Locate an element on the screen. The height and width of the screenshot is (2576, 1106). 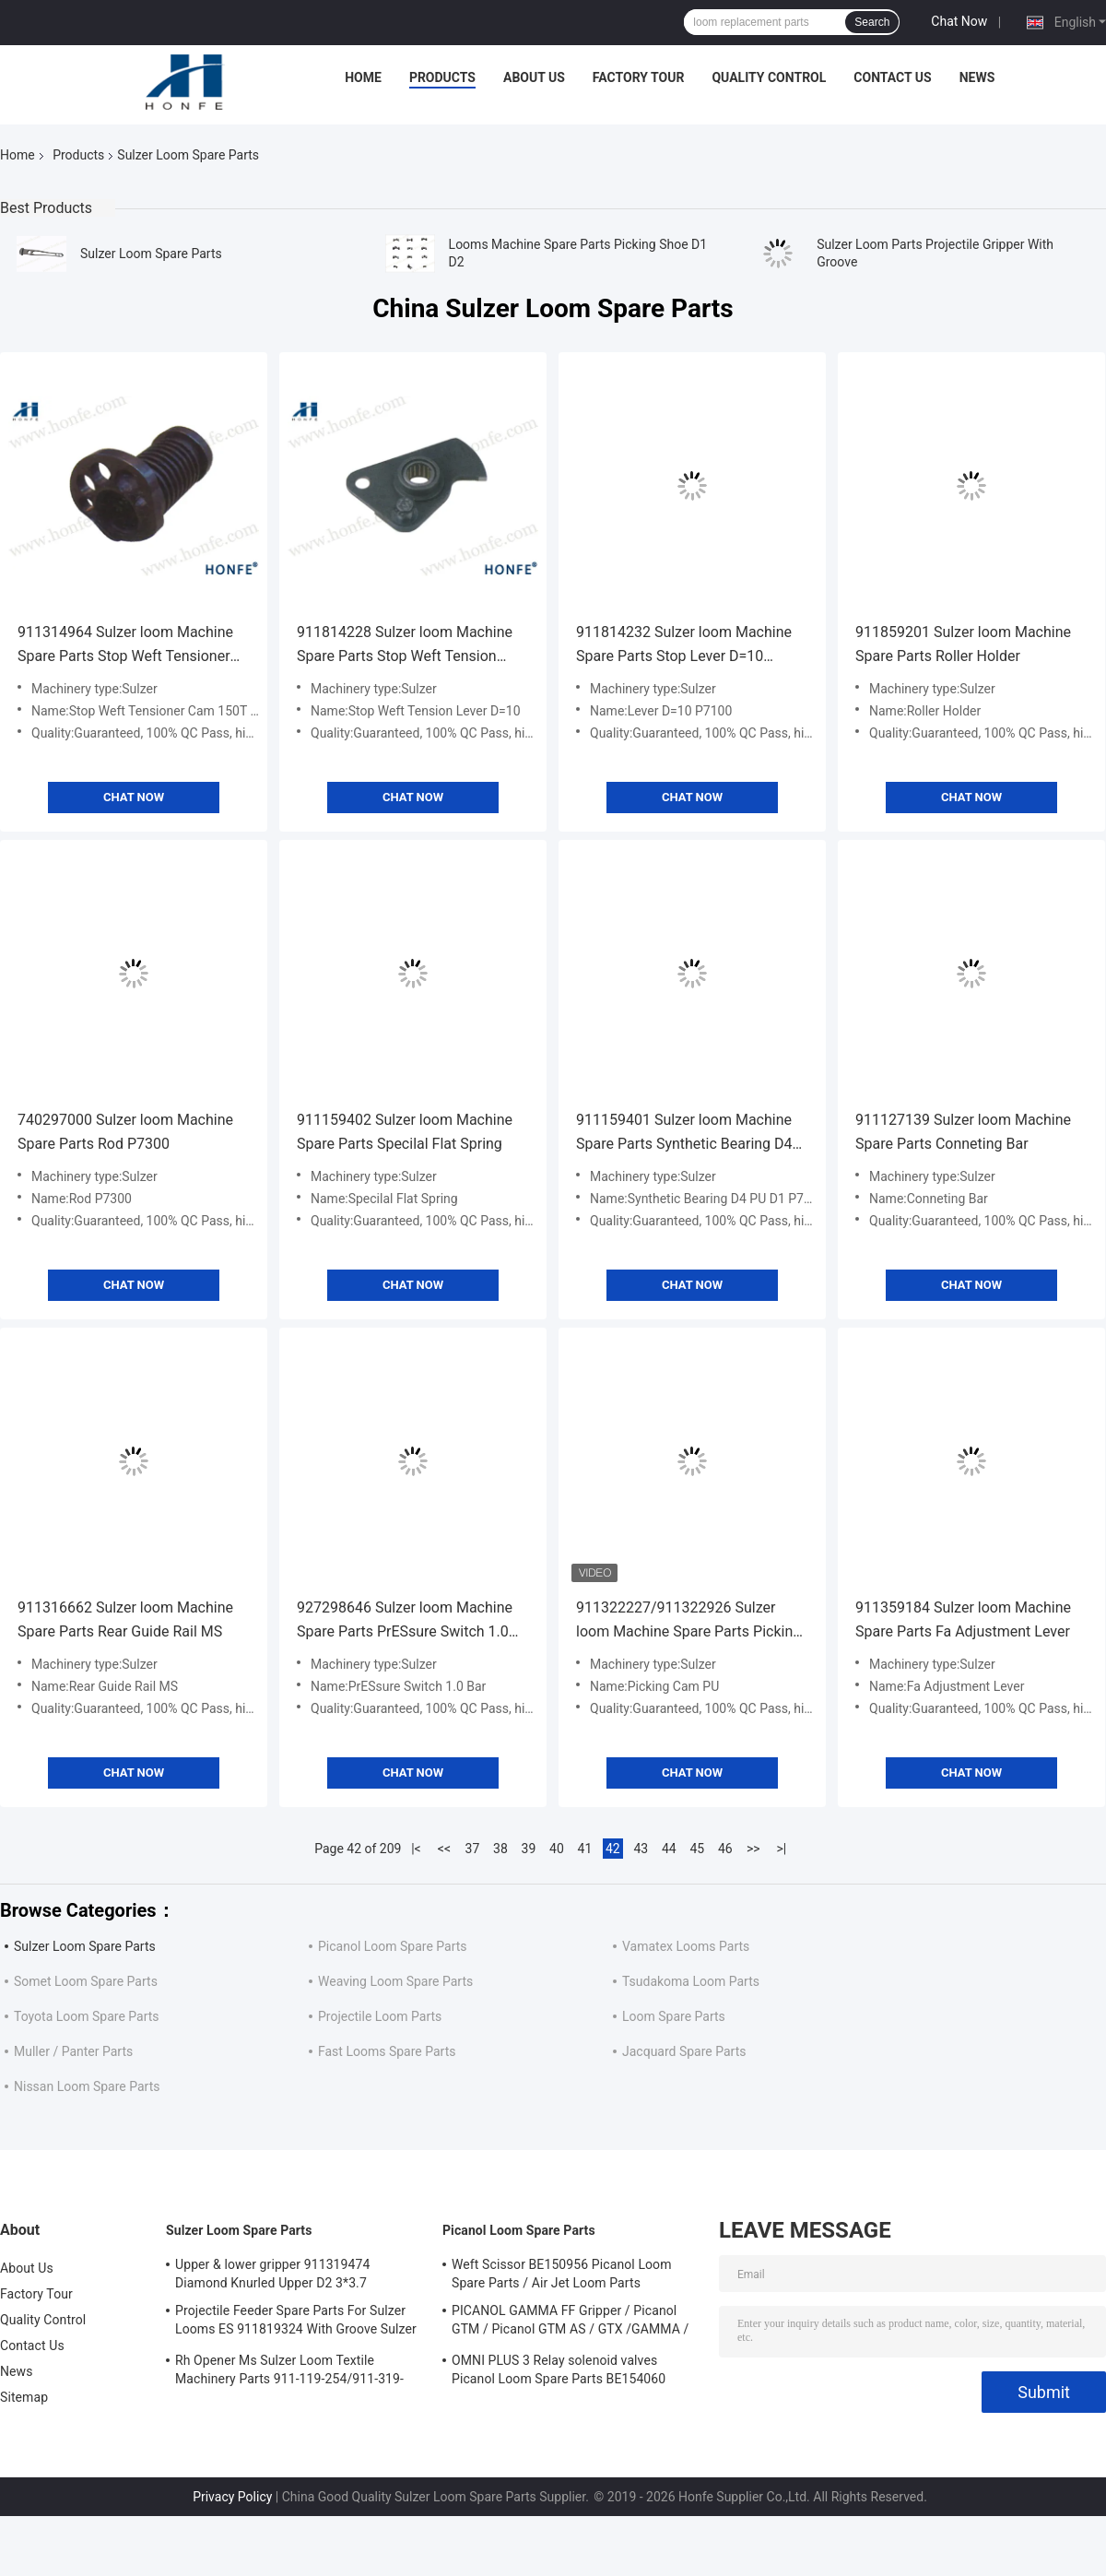
Sulzer Loom Spare Parts is located at coordinates (151, 253).